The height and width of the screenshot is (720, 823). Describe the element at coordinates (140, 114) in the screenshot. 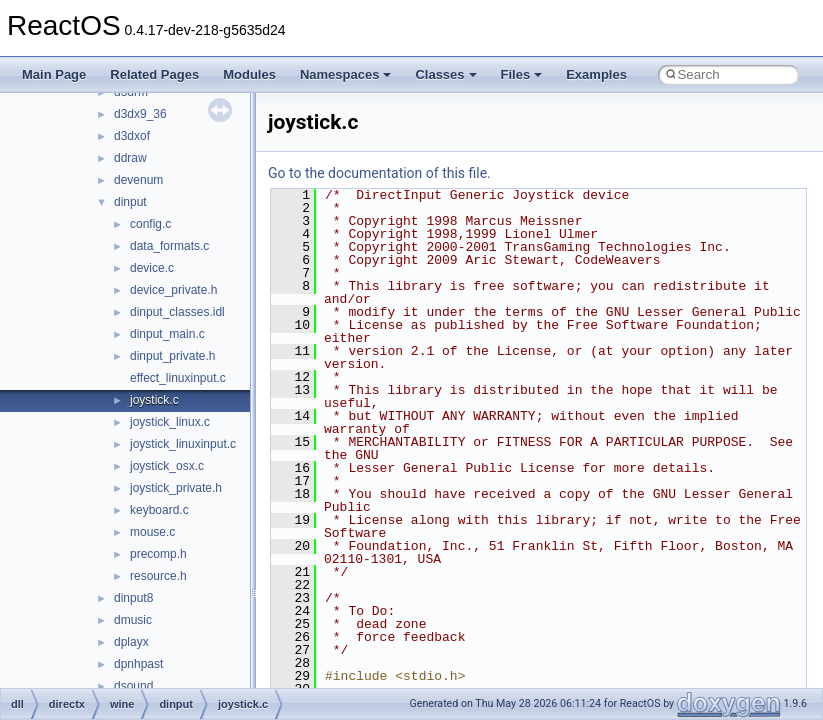

I see `d3dx9_36` at that location.